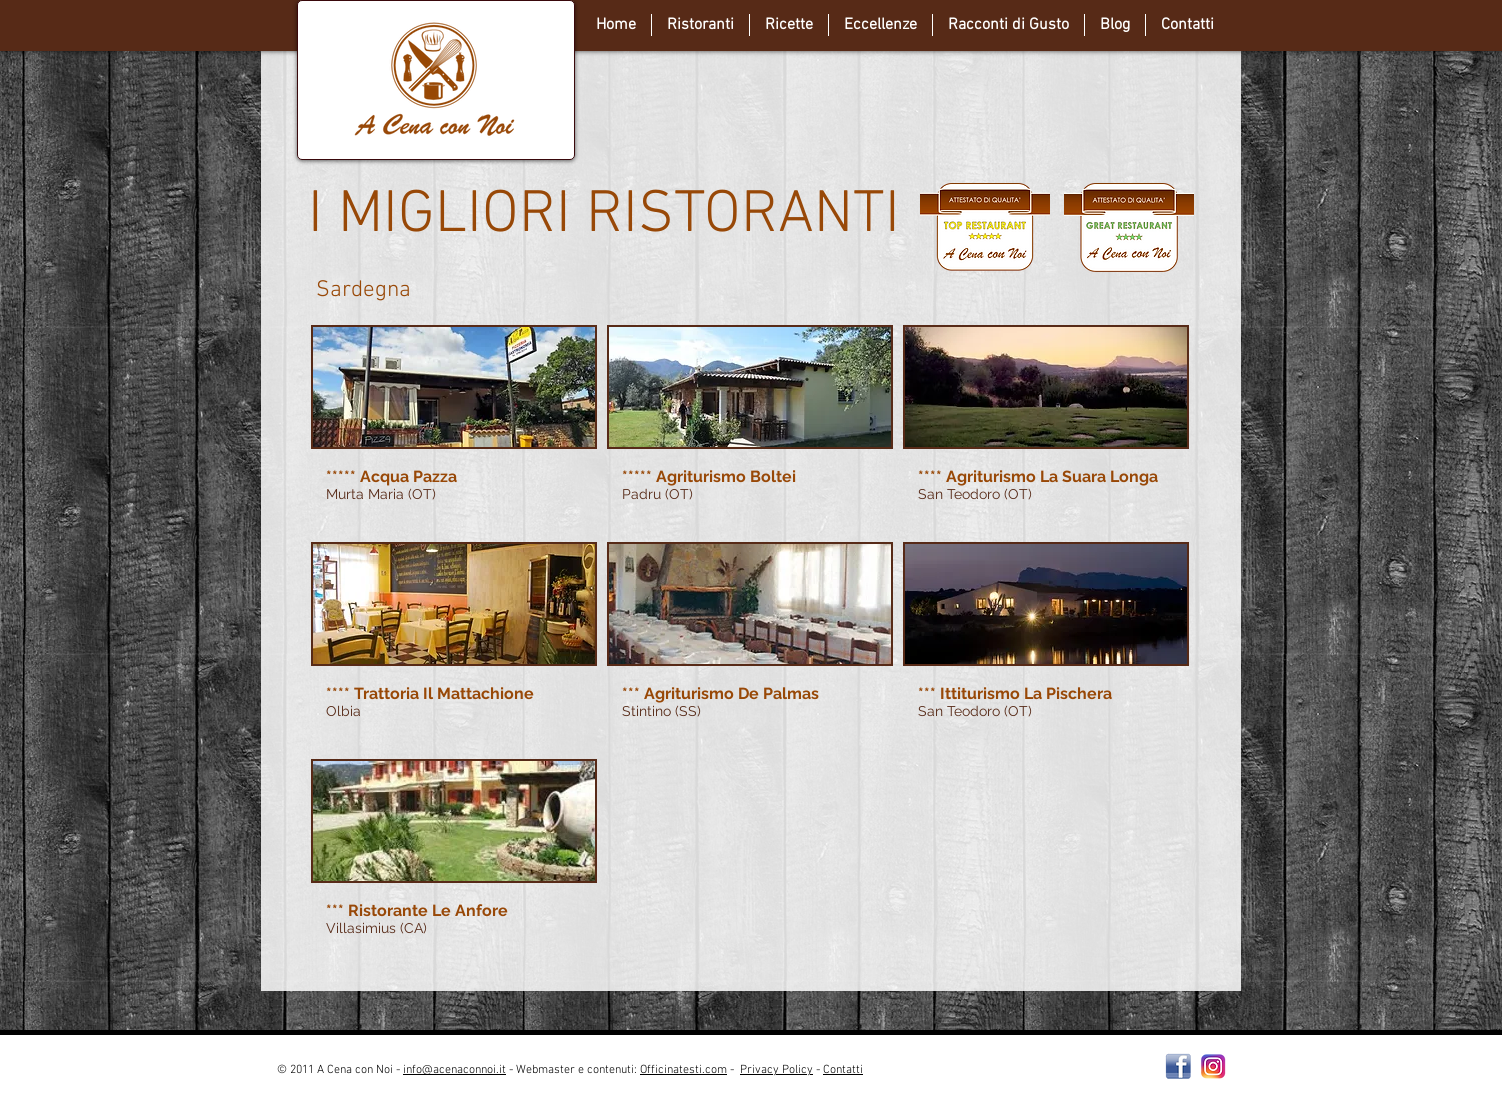 The image size is (1502, 1111). I want to click on [Webmaster Login], so click(1035, 1078).